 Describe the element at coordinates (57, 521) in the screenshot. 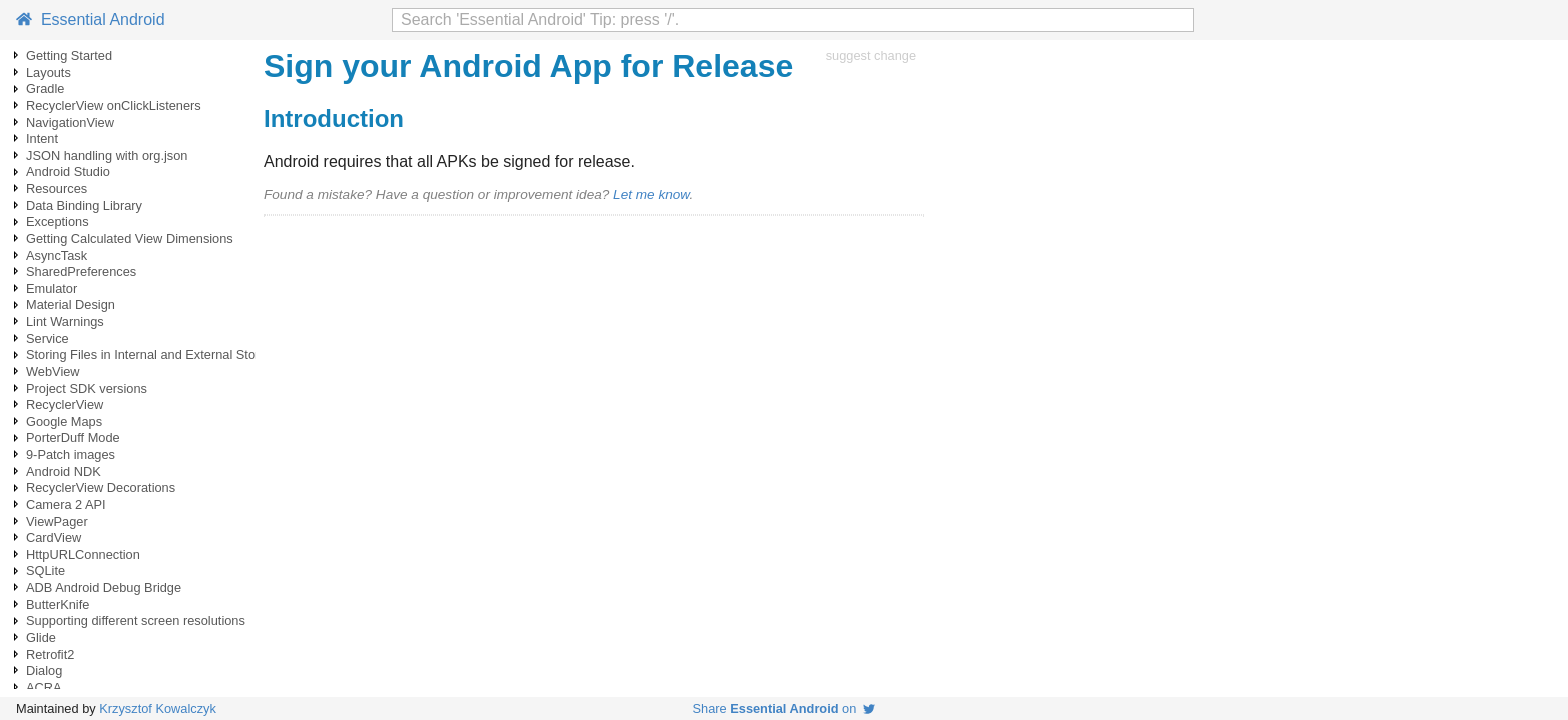

I see `ViewPager` at that location.